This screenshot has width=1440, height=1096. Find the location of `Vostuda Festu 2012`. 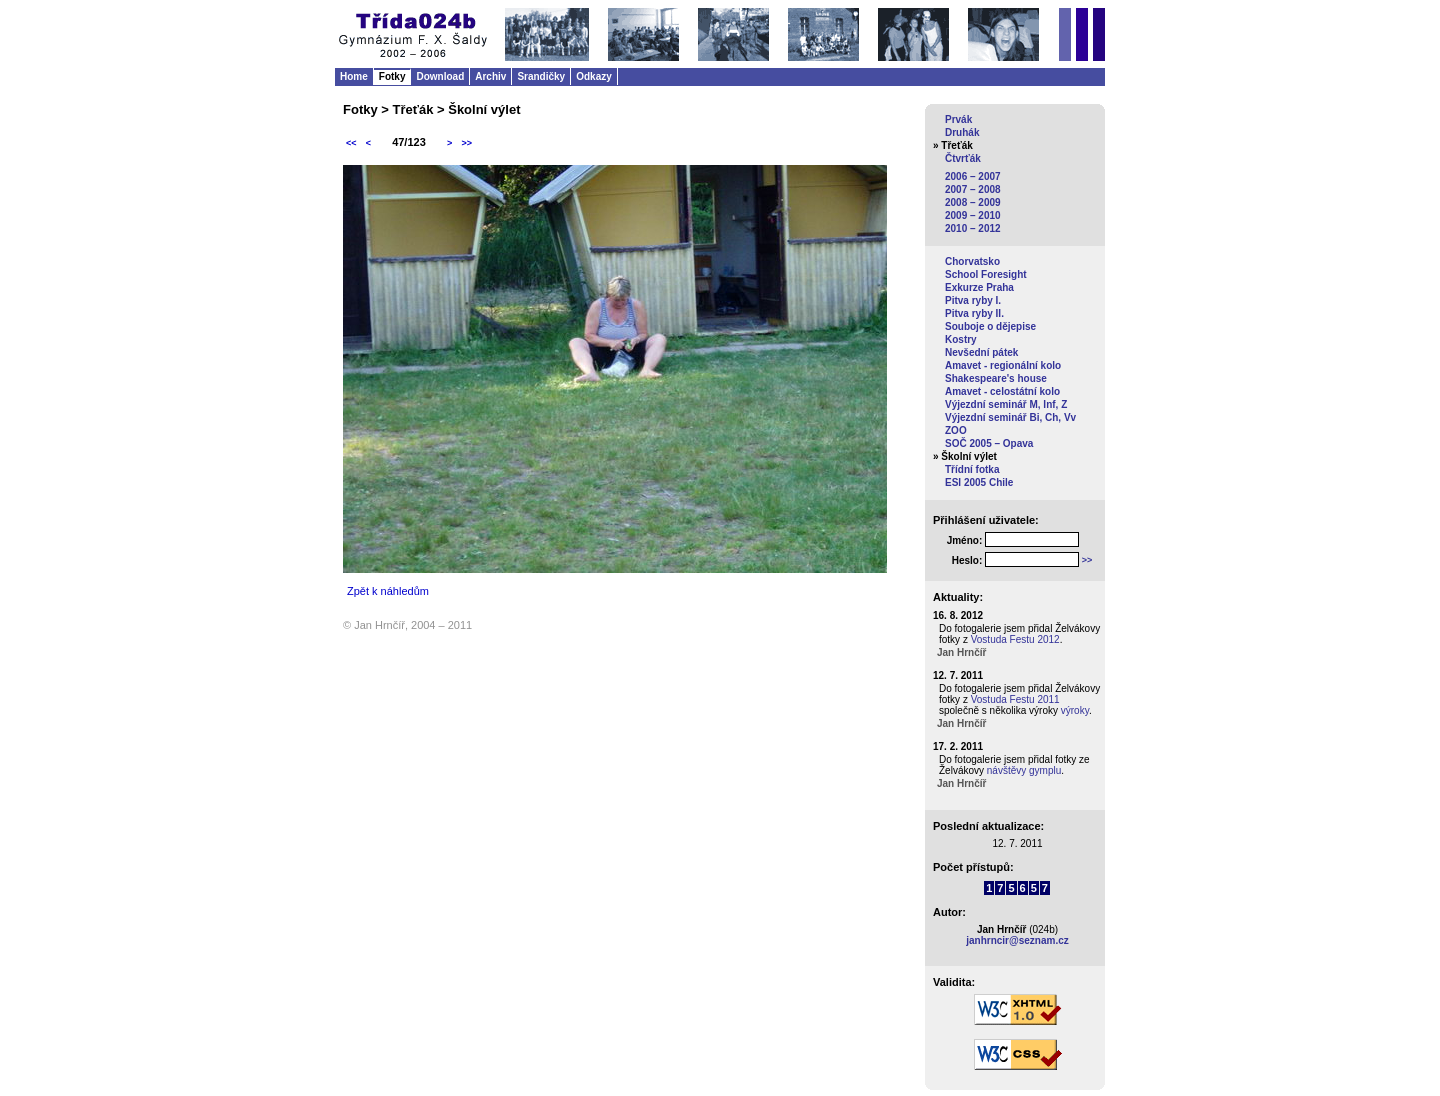

Vostuda Festu 2012 is located at coordinates (1015, 639).